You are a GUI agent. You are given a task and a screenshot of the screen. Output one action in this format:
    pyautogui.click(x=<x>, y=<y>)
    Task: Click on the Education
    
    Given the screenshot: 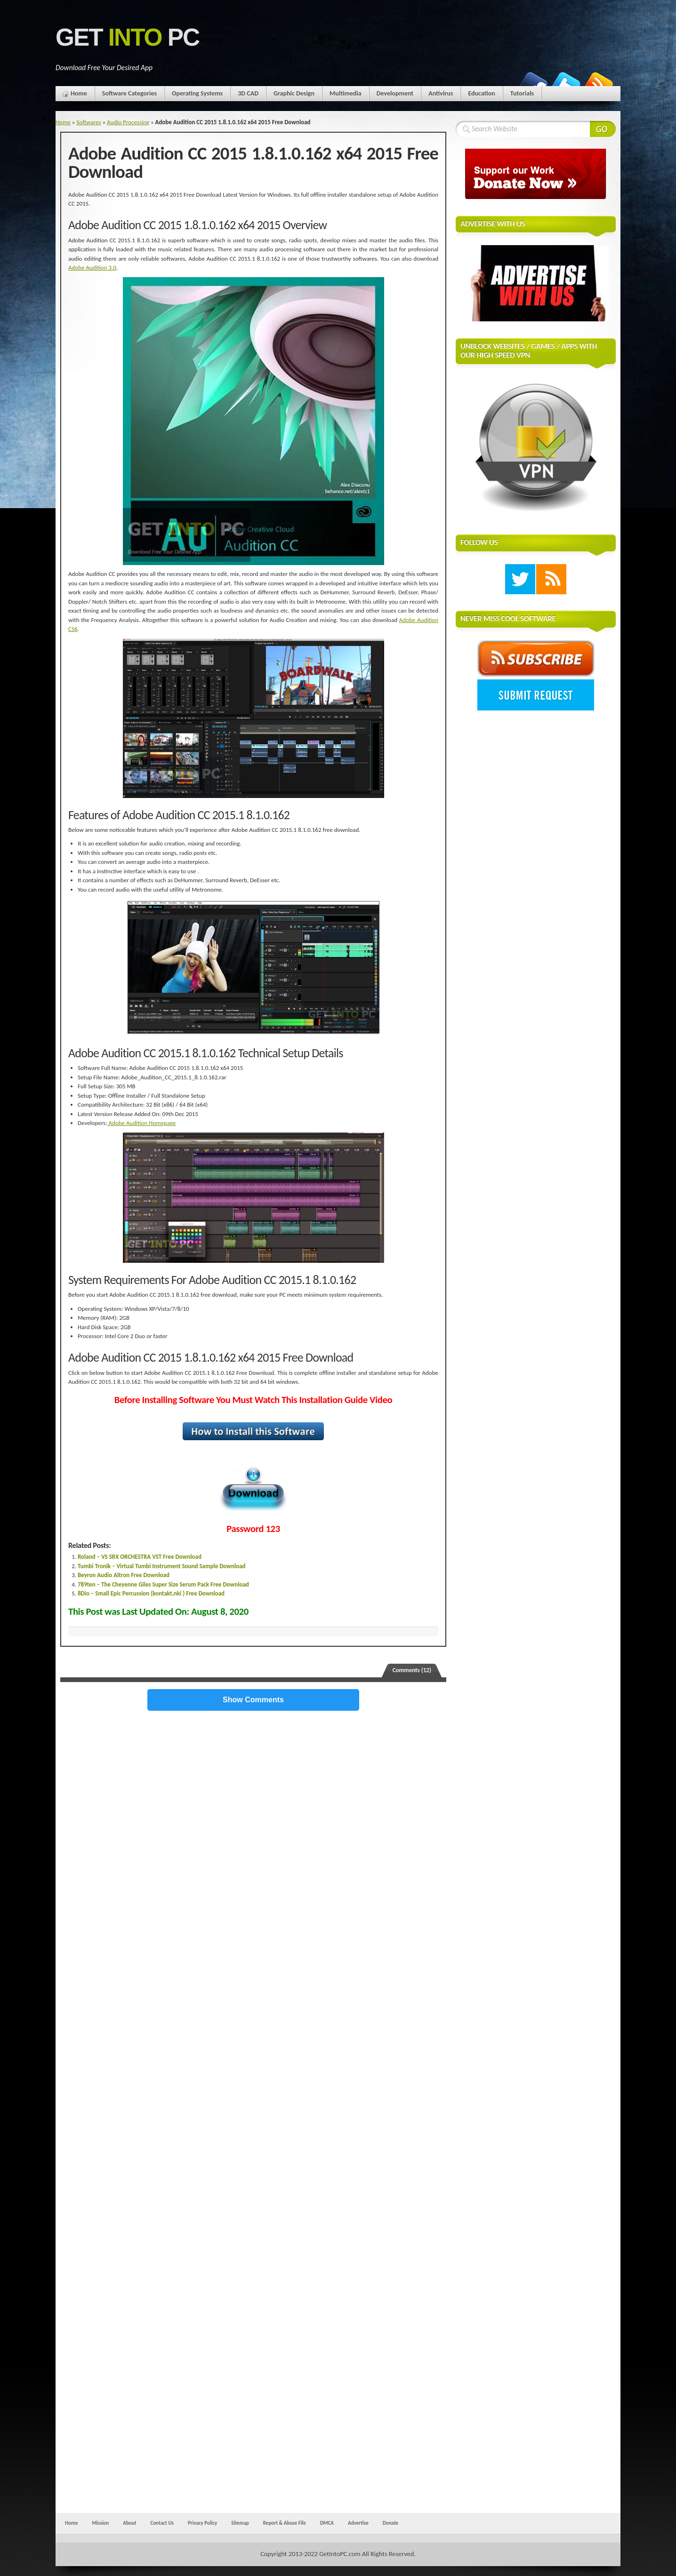 What is the action you would take?
    pyautogui.click(x=481, y=93)
    